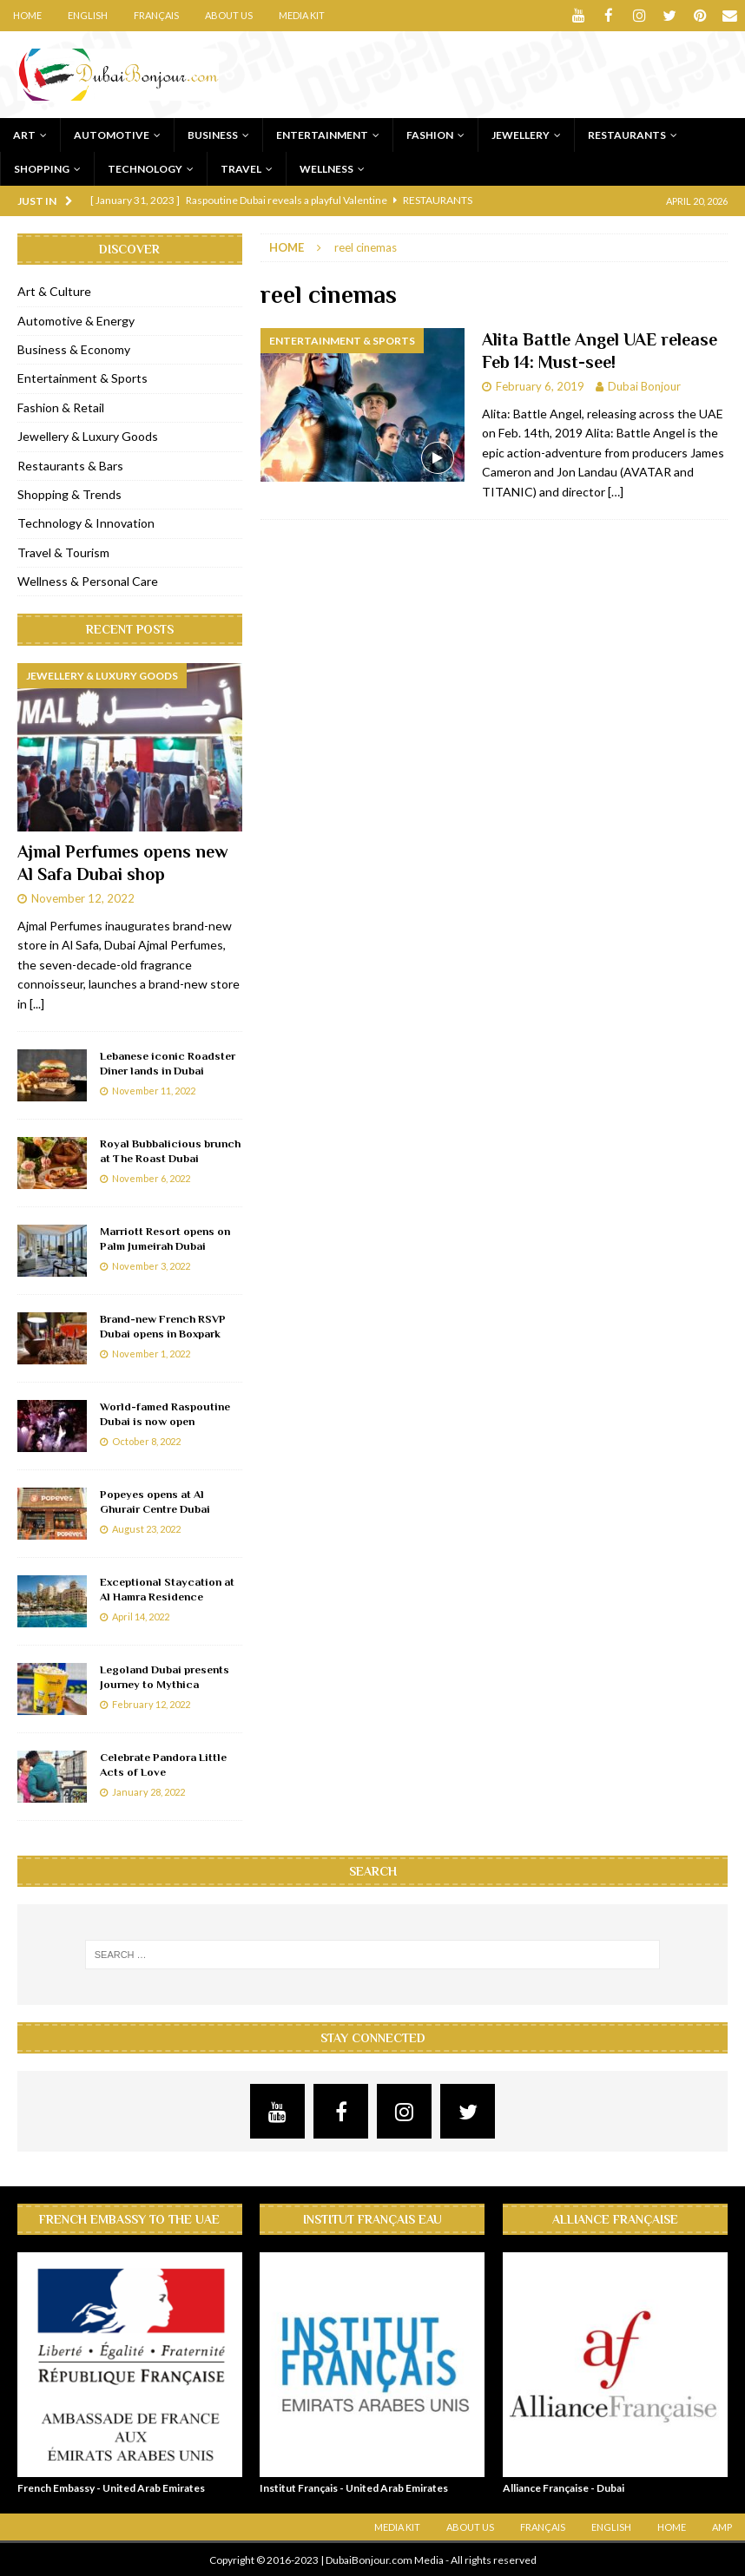 This screenshot has width=745, height=2576. What do you see at coordinates (70, 464) in the screenshot?
I see `Restaurants & Bars` at bounding box center [70, 464].